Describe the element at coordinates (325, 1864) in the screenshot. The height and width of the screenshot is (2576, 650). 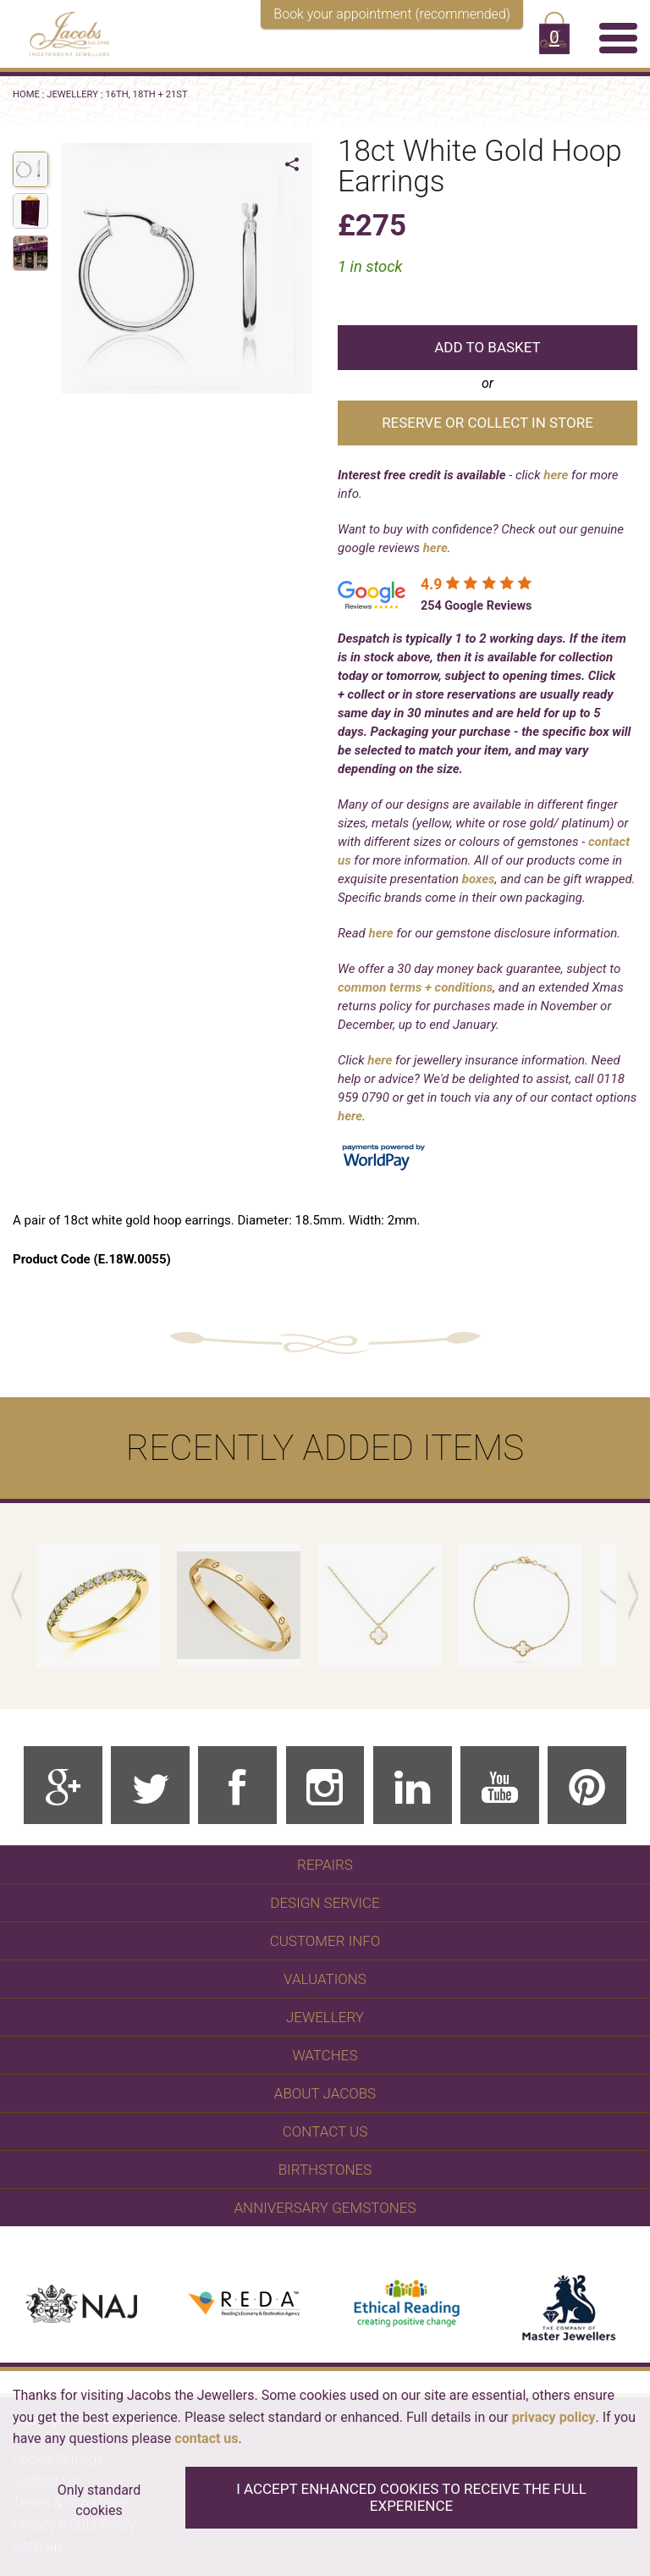
I see `Repairs` at that location.